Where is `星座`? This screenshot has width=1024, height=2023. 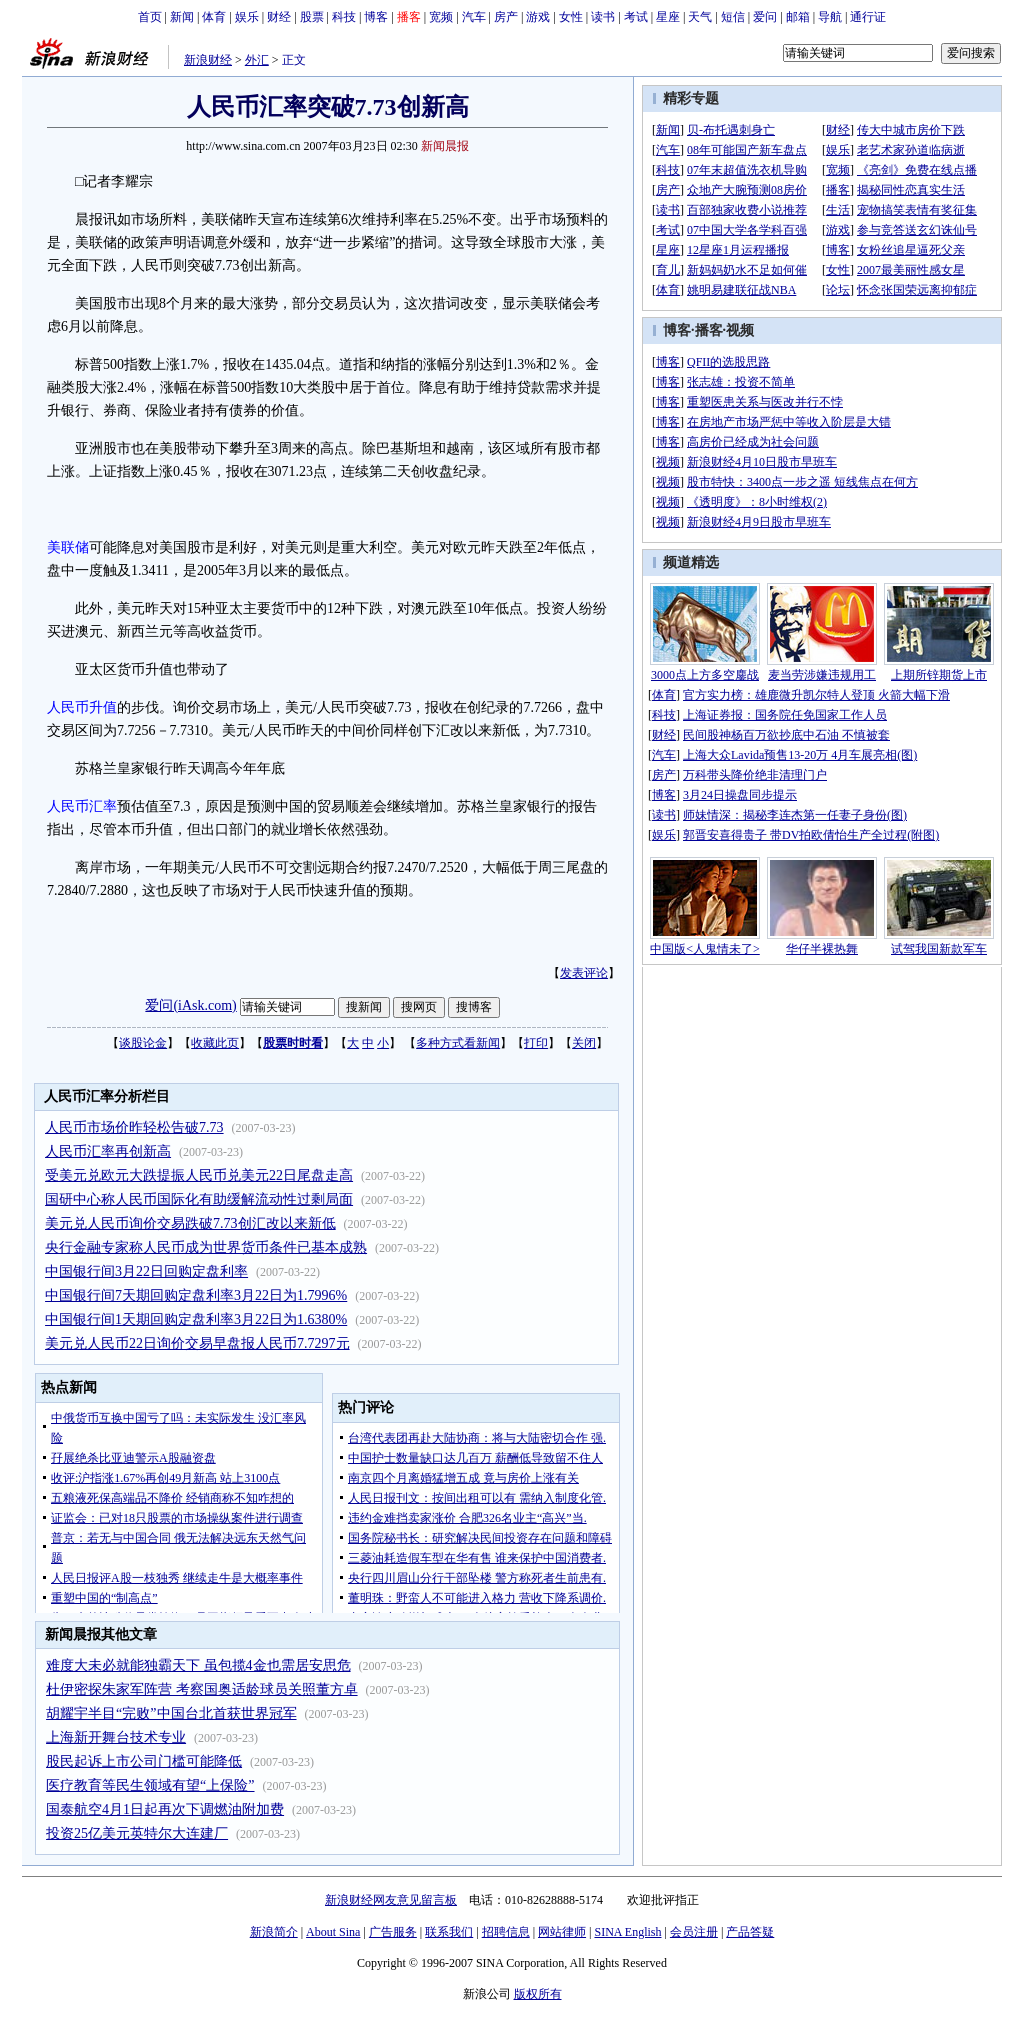 星座 is located at coordinates (668, 17).